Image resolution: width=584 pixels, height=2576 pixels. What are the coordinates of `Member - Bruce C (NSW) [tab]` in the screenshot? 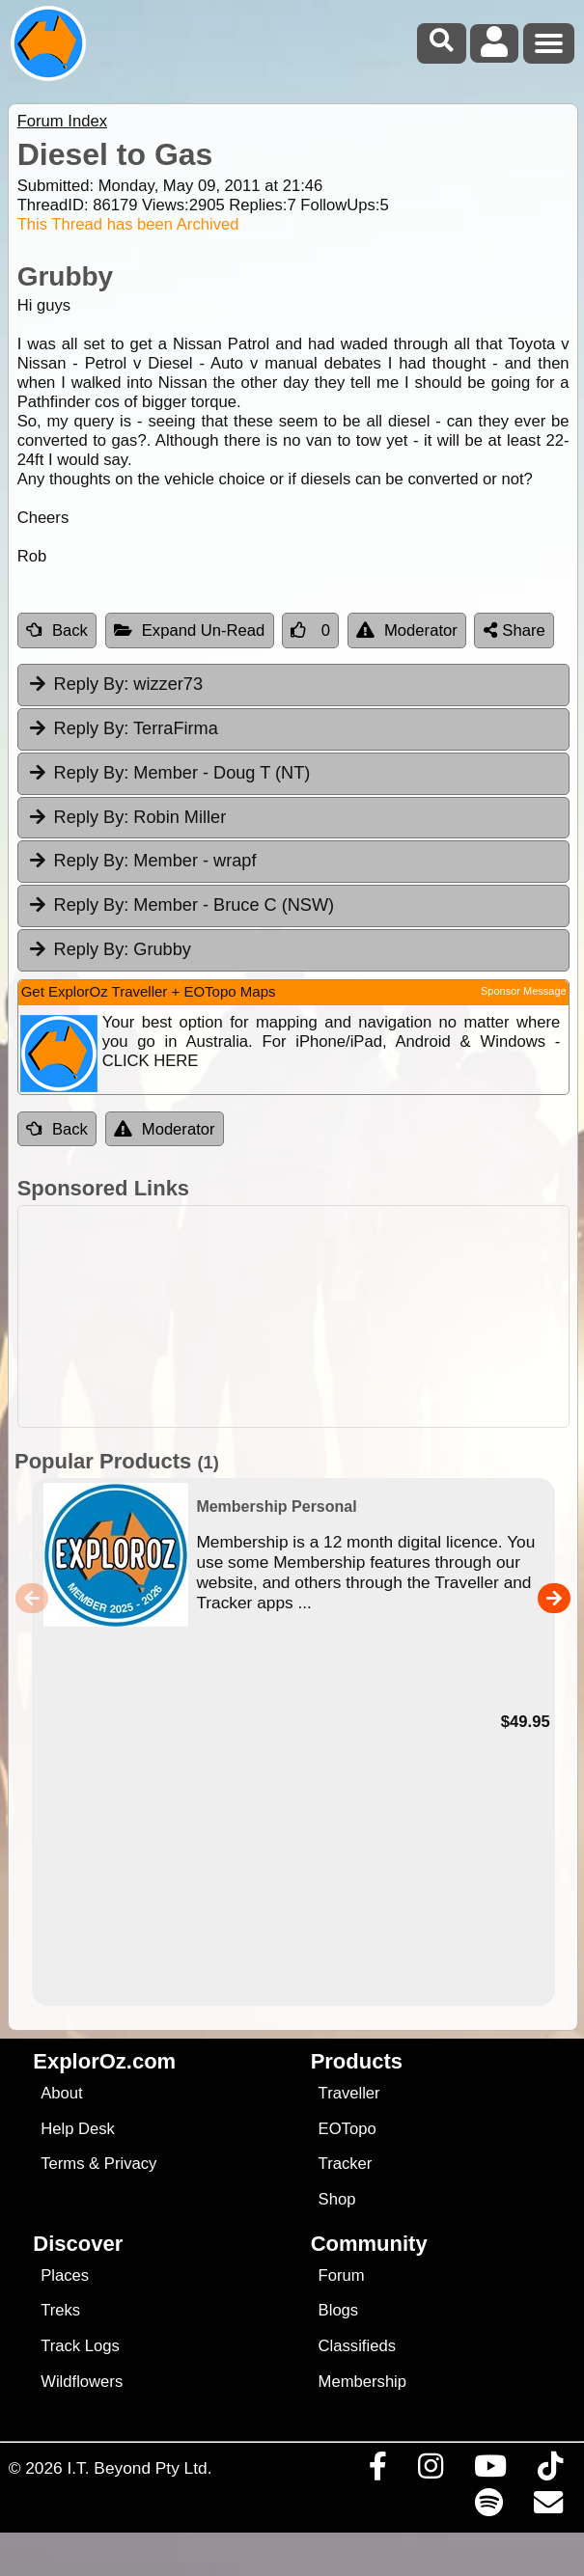 It's located at (180, 905).